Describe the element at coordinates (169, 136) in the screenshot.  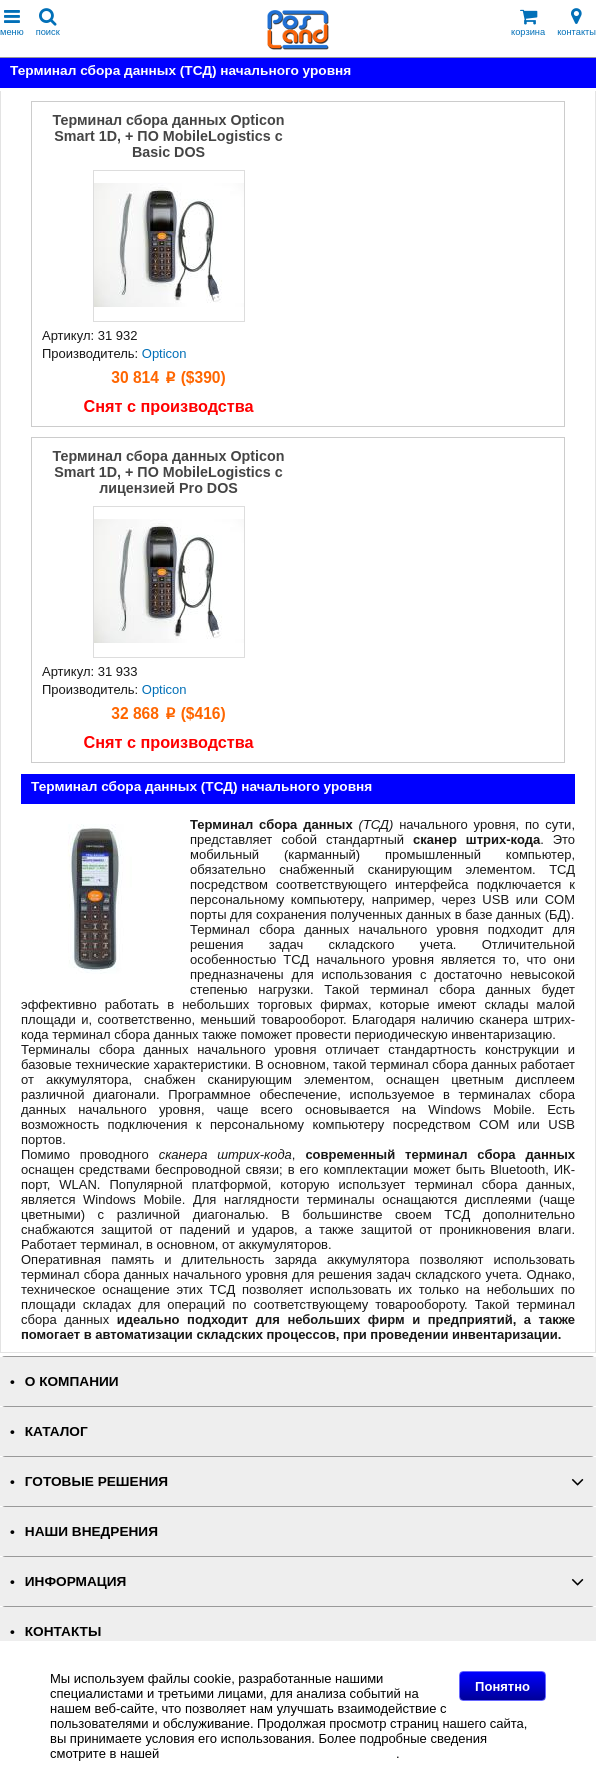
I see `Терминал сбора данных Opticon Smart 1D, + ПО MobileLogistics с Basic DOS` at that location.